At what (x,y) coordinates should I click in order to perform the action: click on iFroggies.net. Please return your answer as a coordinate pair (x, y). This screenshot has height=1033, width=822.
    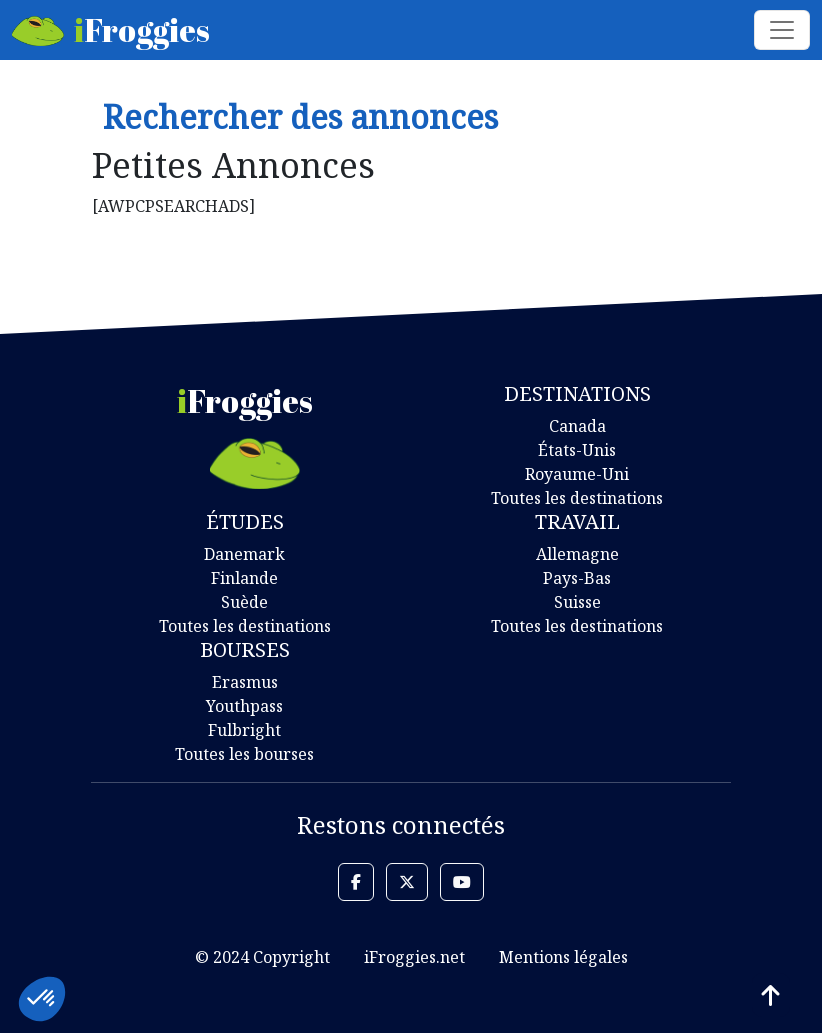
    Looking at the image, I should click on (414, 957).